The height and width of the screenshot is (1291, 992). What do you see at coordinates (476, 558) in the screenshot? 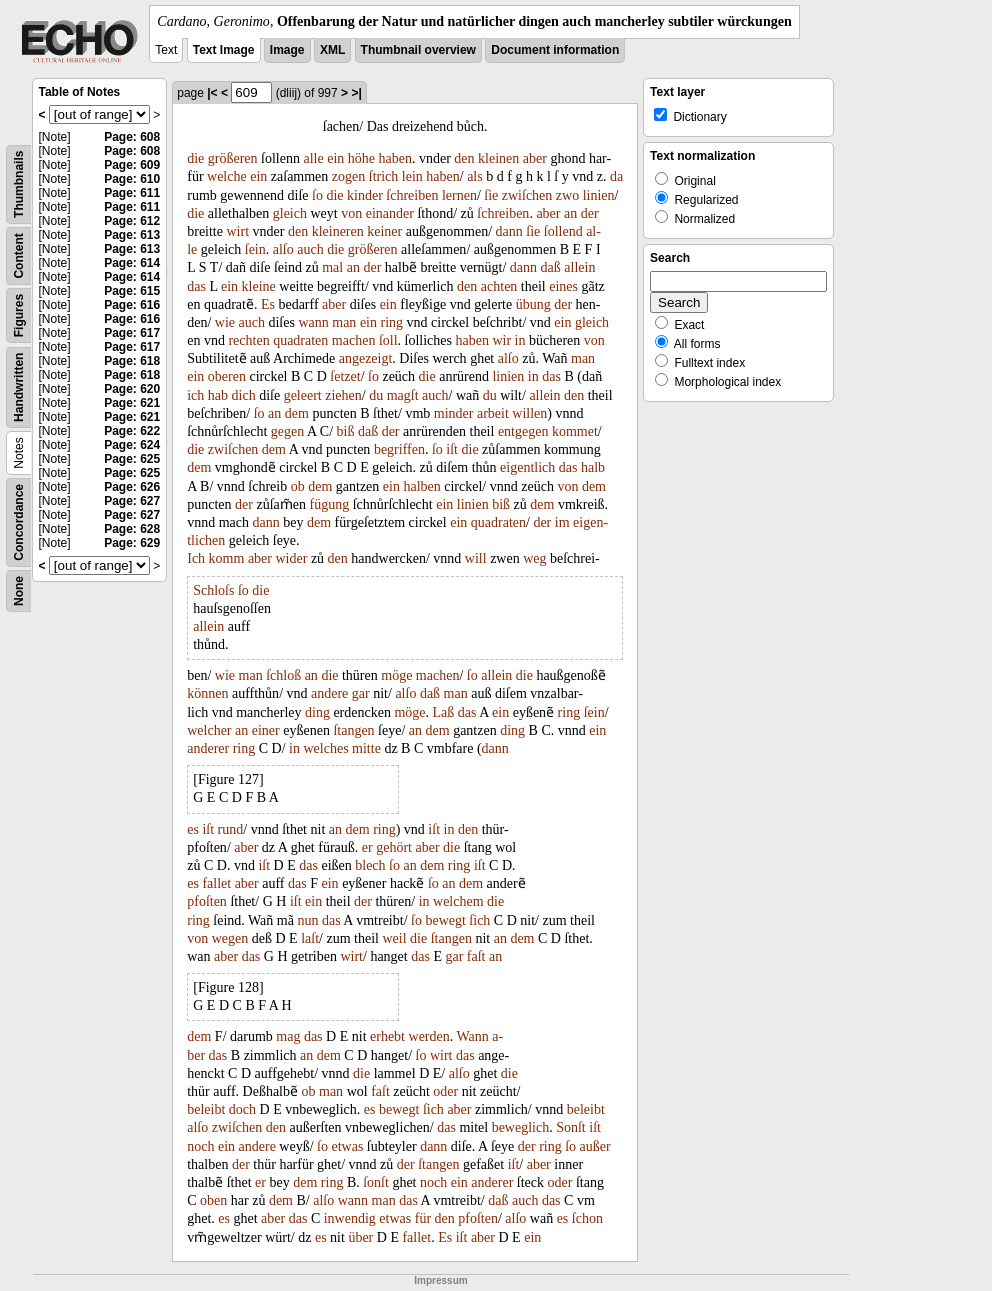
I see `will` at bounding box center [476, 558].